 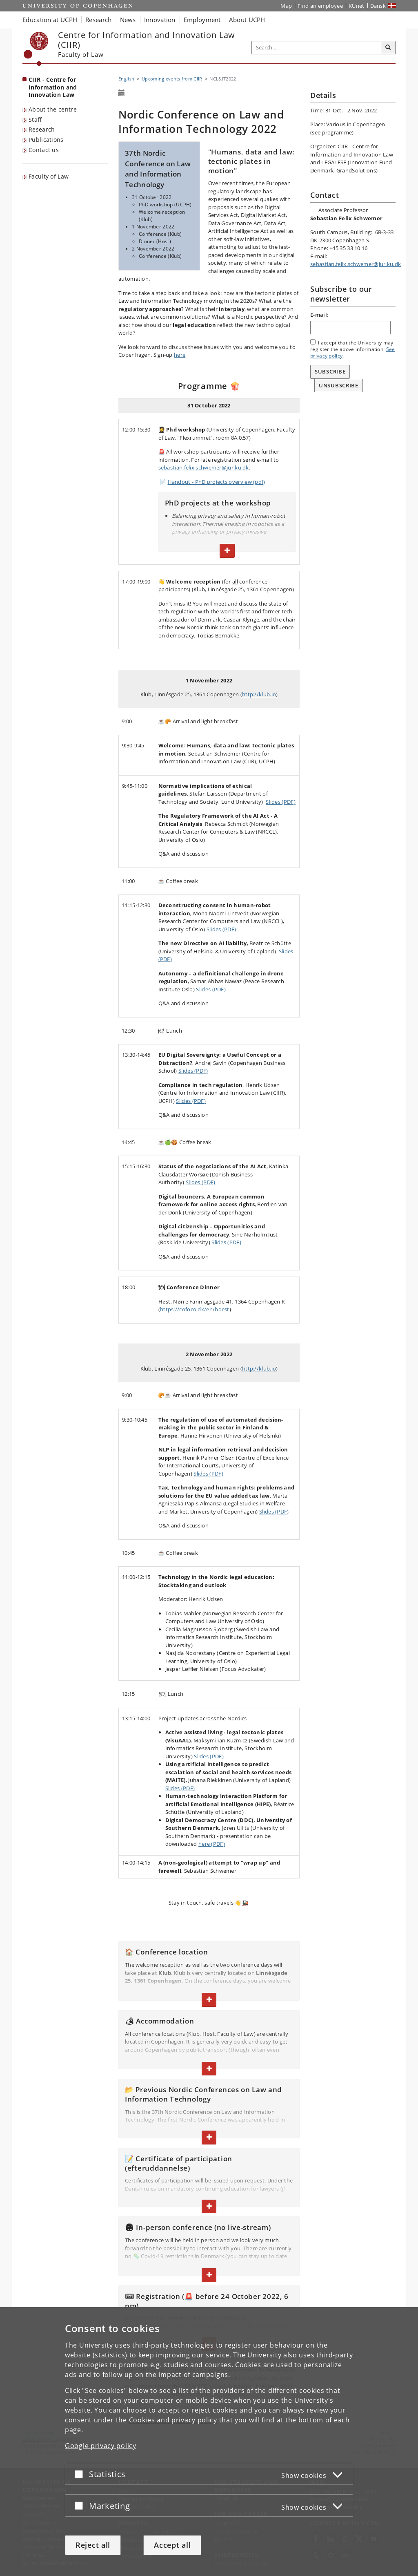 I want to click on English [Breadcrumb: English], so click(x=126, y=79).